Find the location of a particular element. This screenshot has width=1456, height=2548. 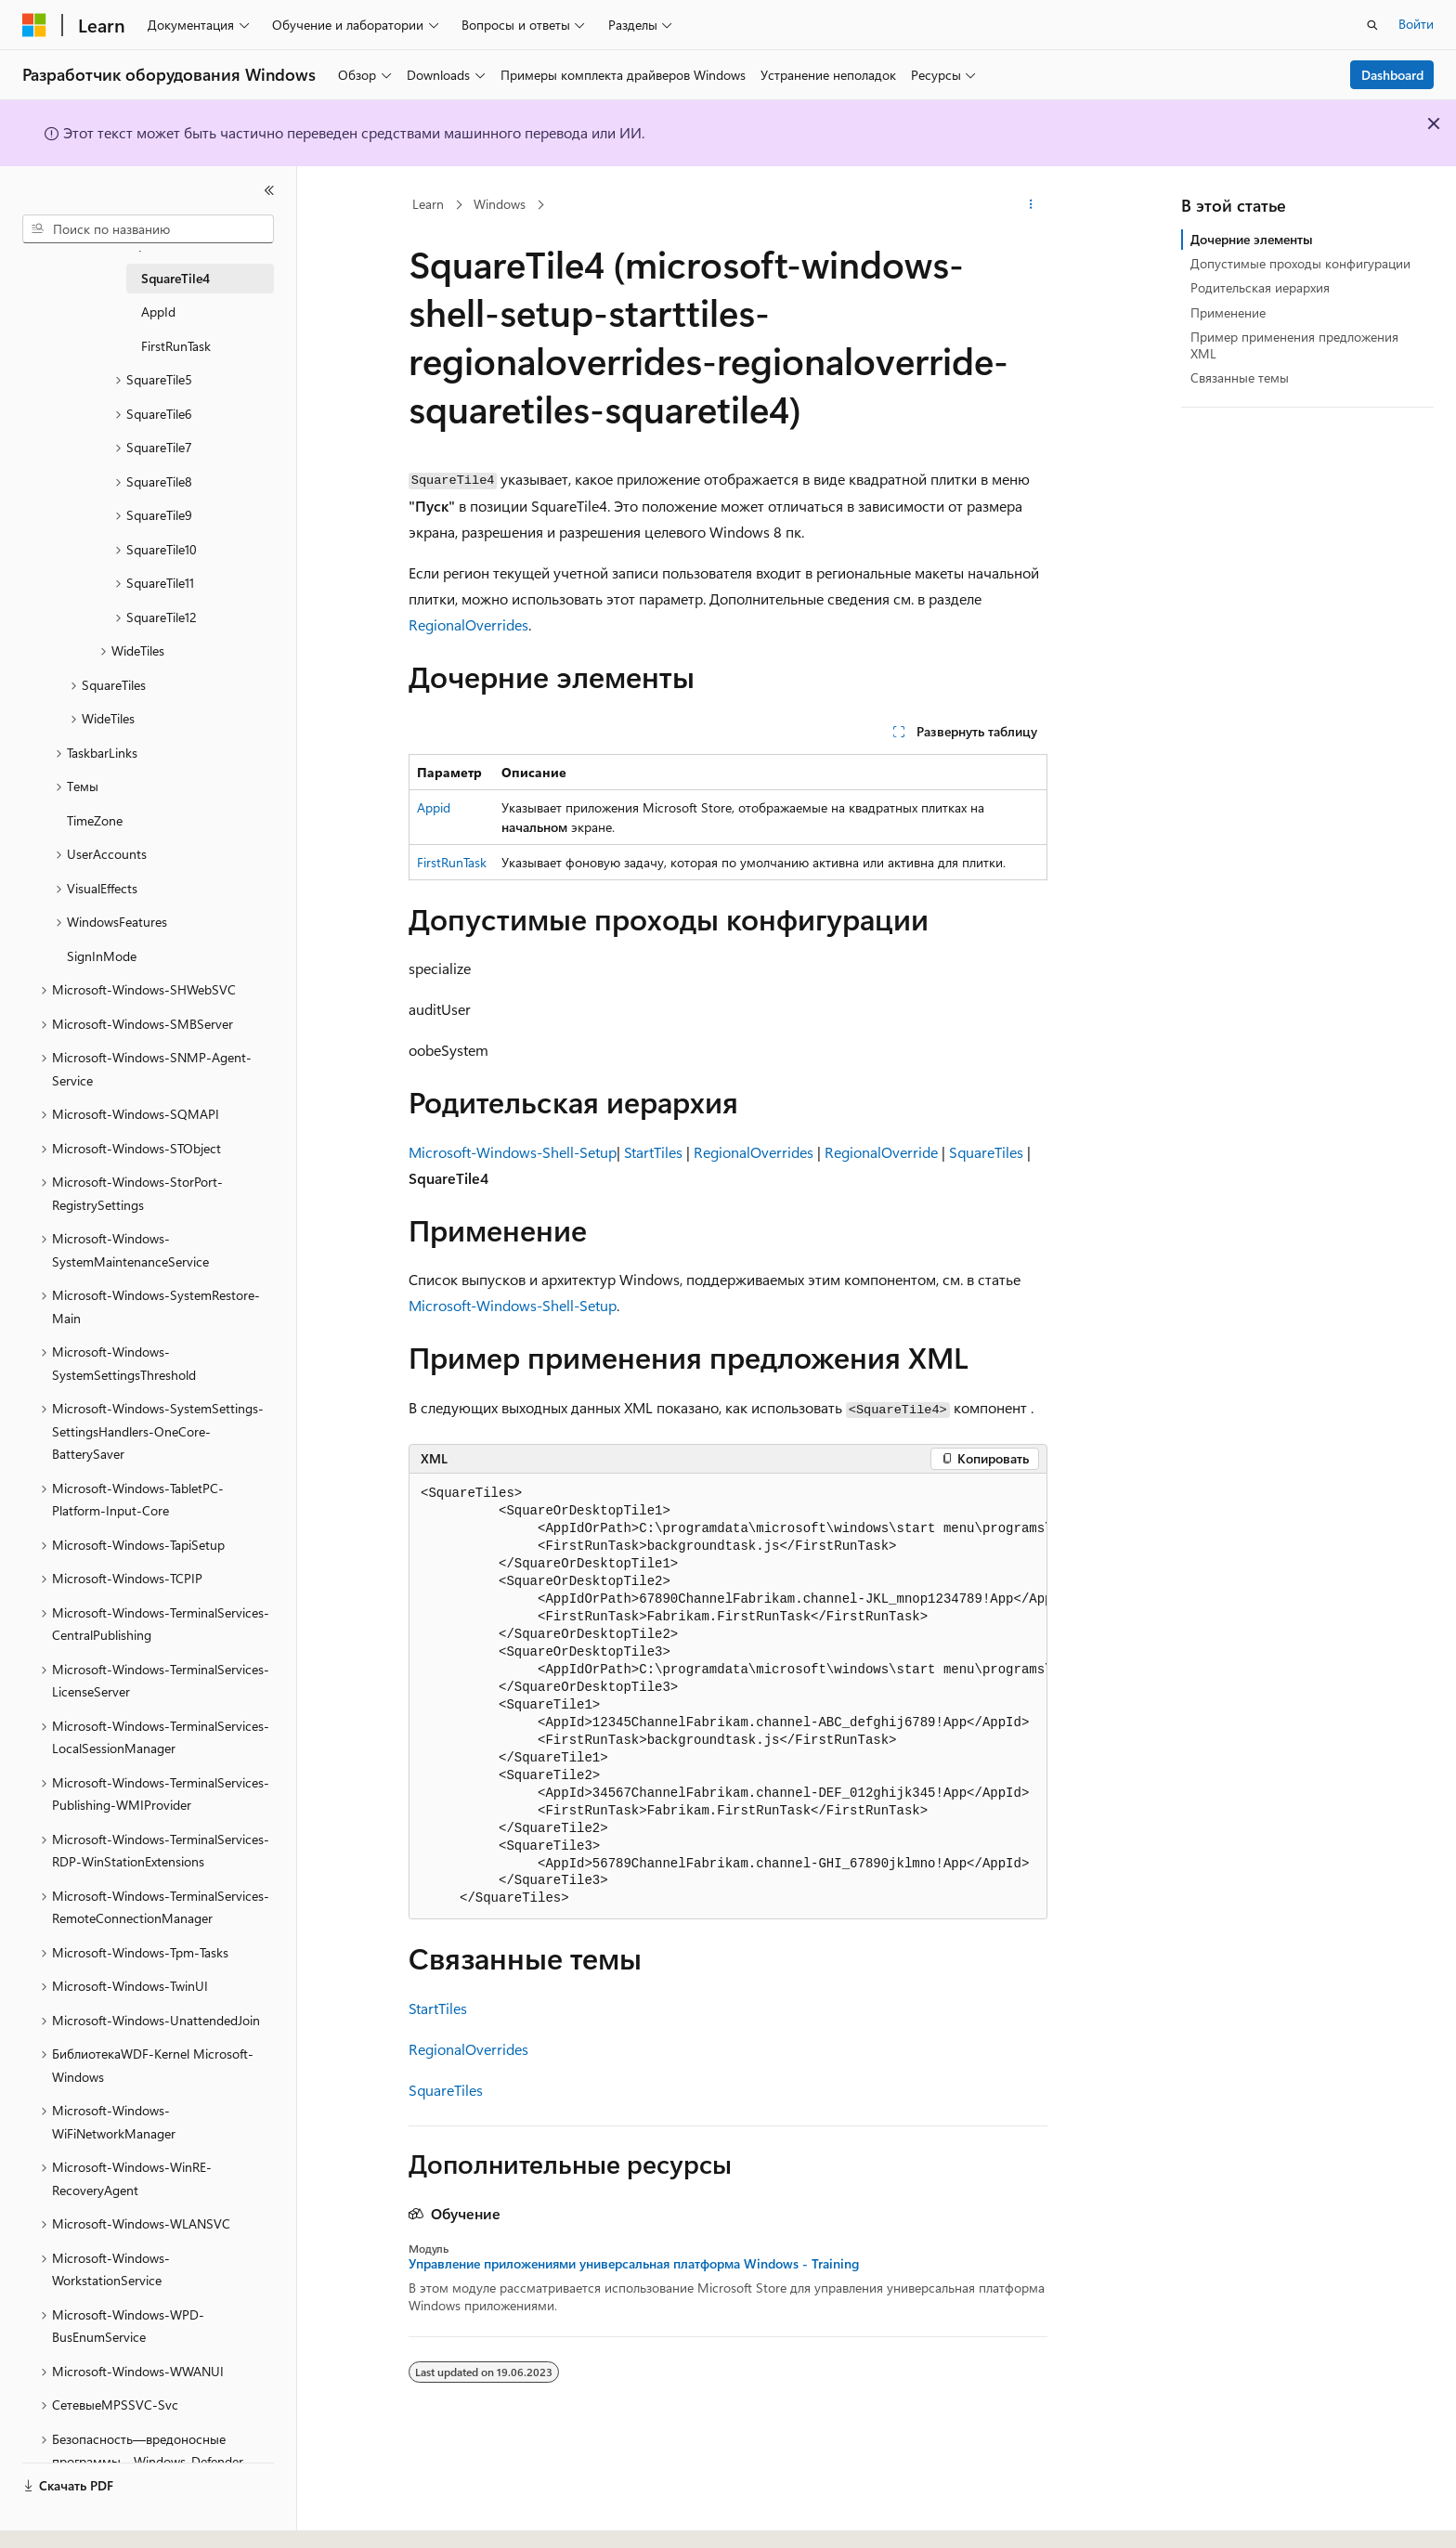

Допустимые проходы конфигурации is located at coordinates (1300, 263).